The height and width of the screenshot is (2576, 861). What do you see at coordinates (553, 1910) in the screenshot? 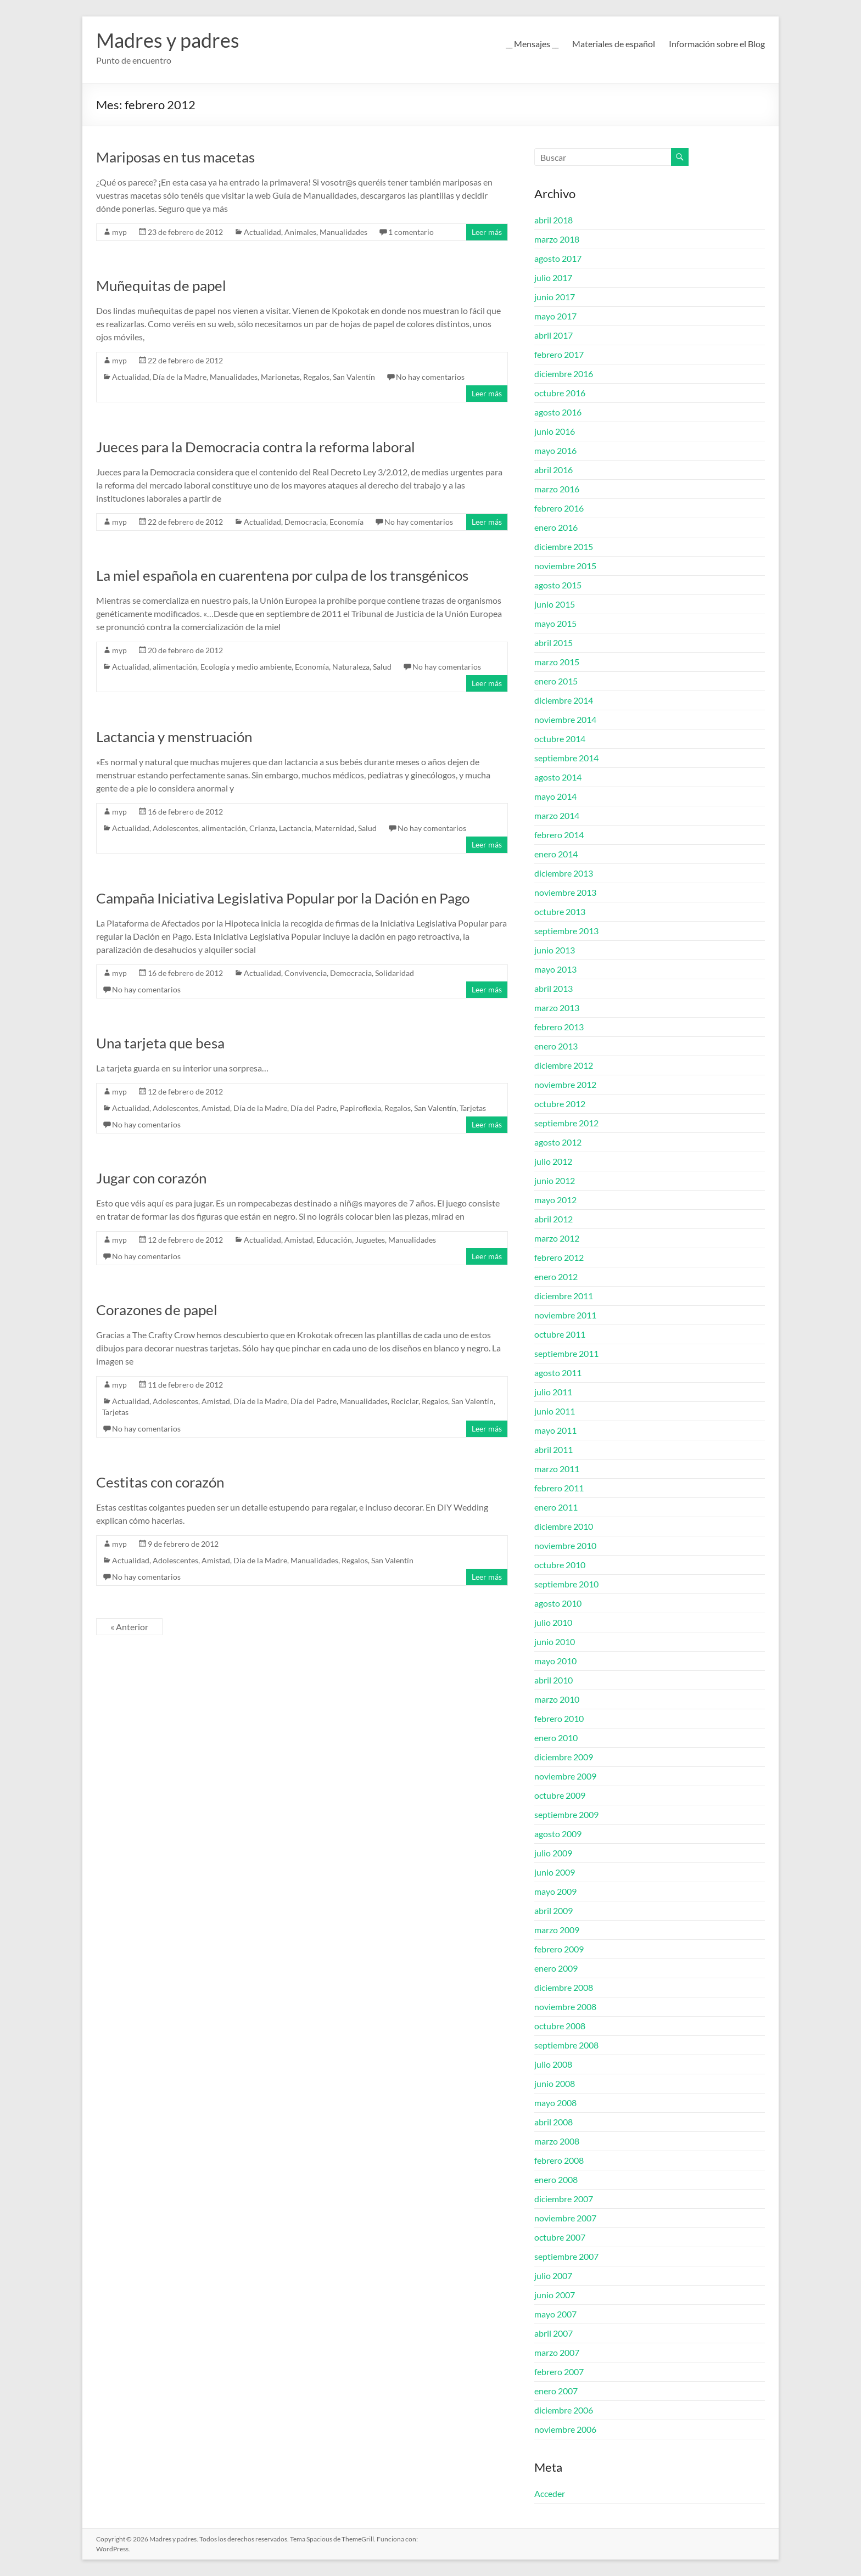
I see `abril 2009` at bounding box center [553, 1910].